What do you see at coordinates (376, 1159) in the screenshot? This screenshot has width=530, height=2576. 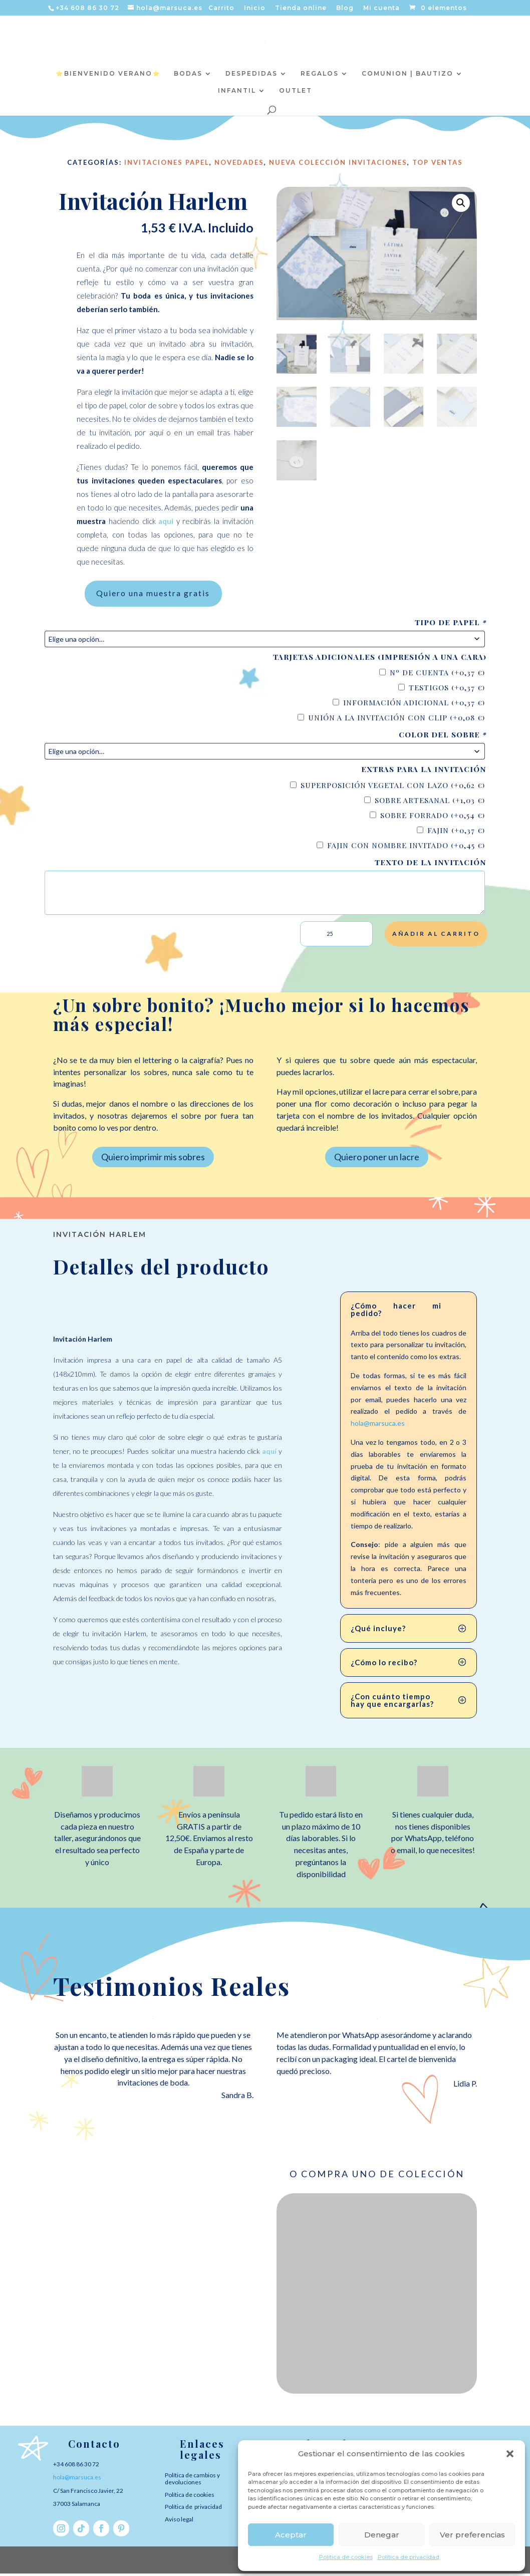 I see `Quiero poner un lacre` at bounding box center [376, 1159].